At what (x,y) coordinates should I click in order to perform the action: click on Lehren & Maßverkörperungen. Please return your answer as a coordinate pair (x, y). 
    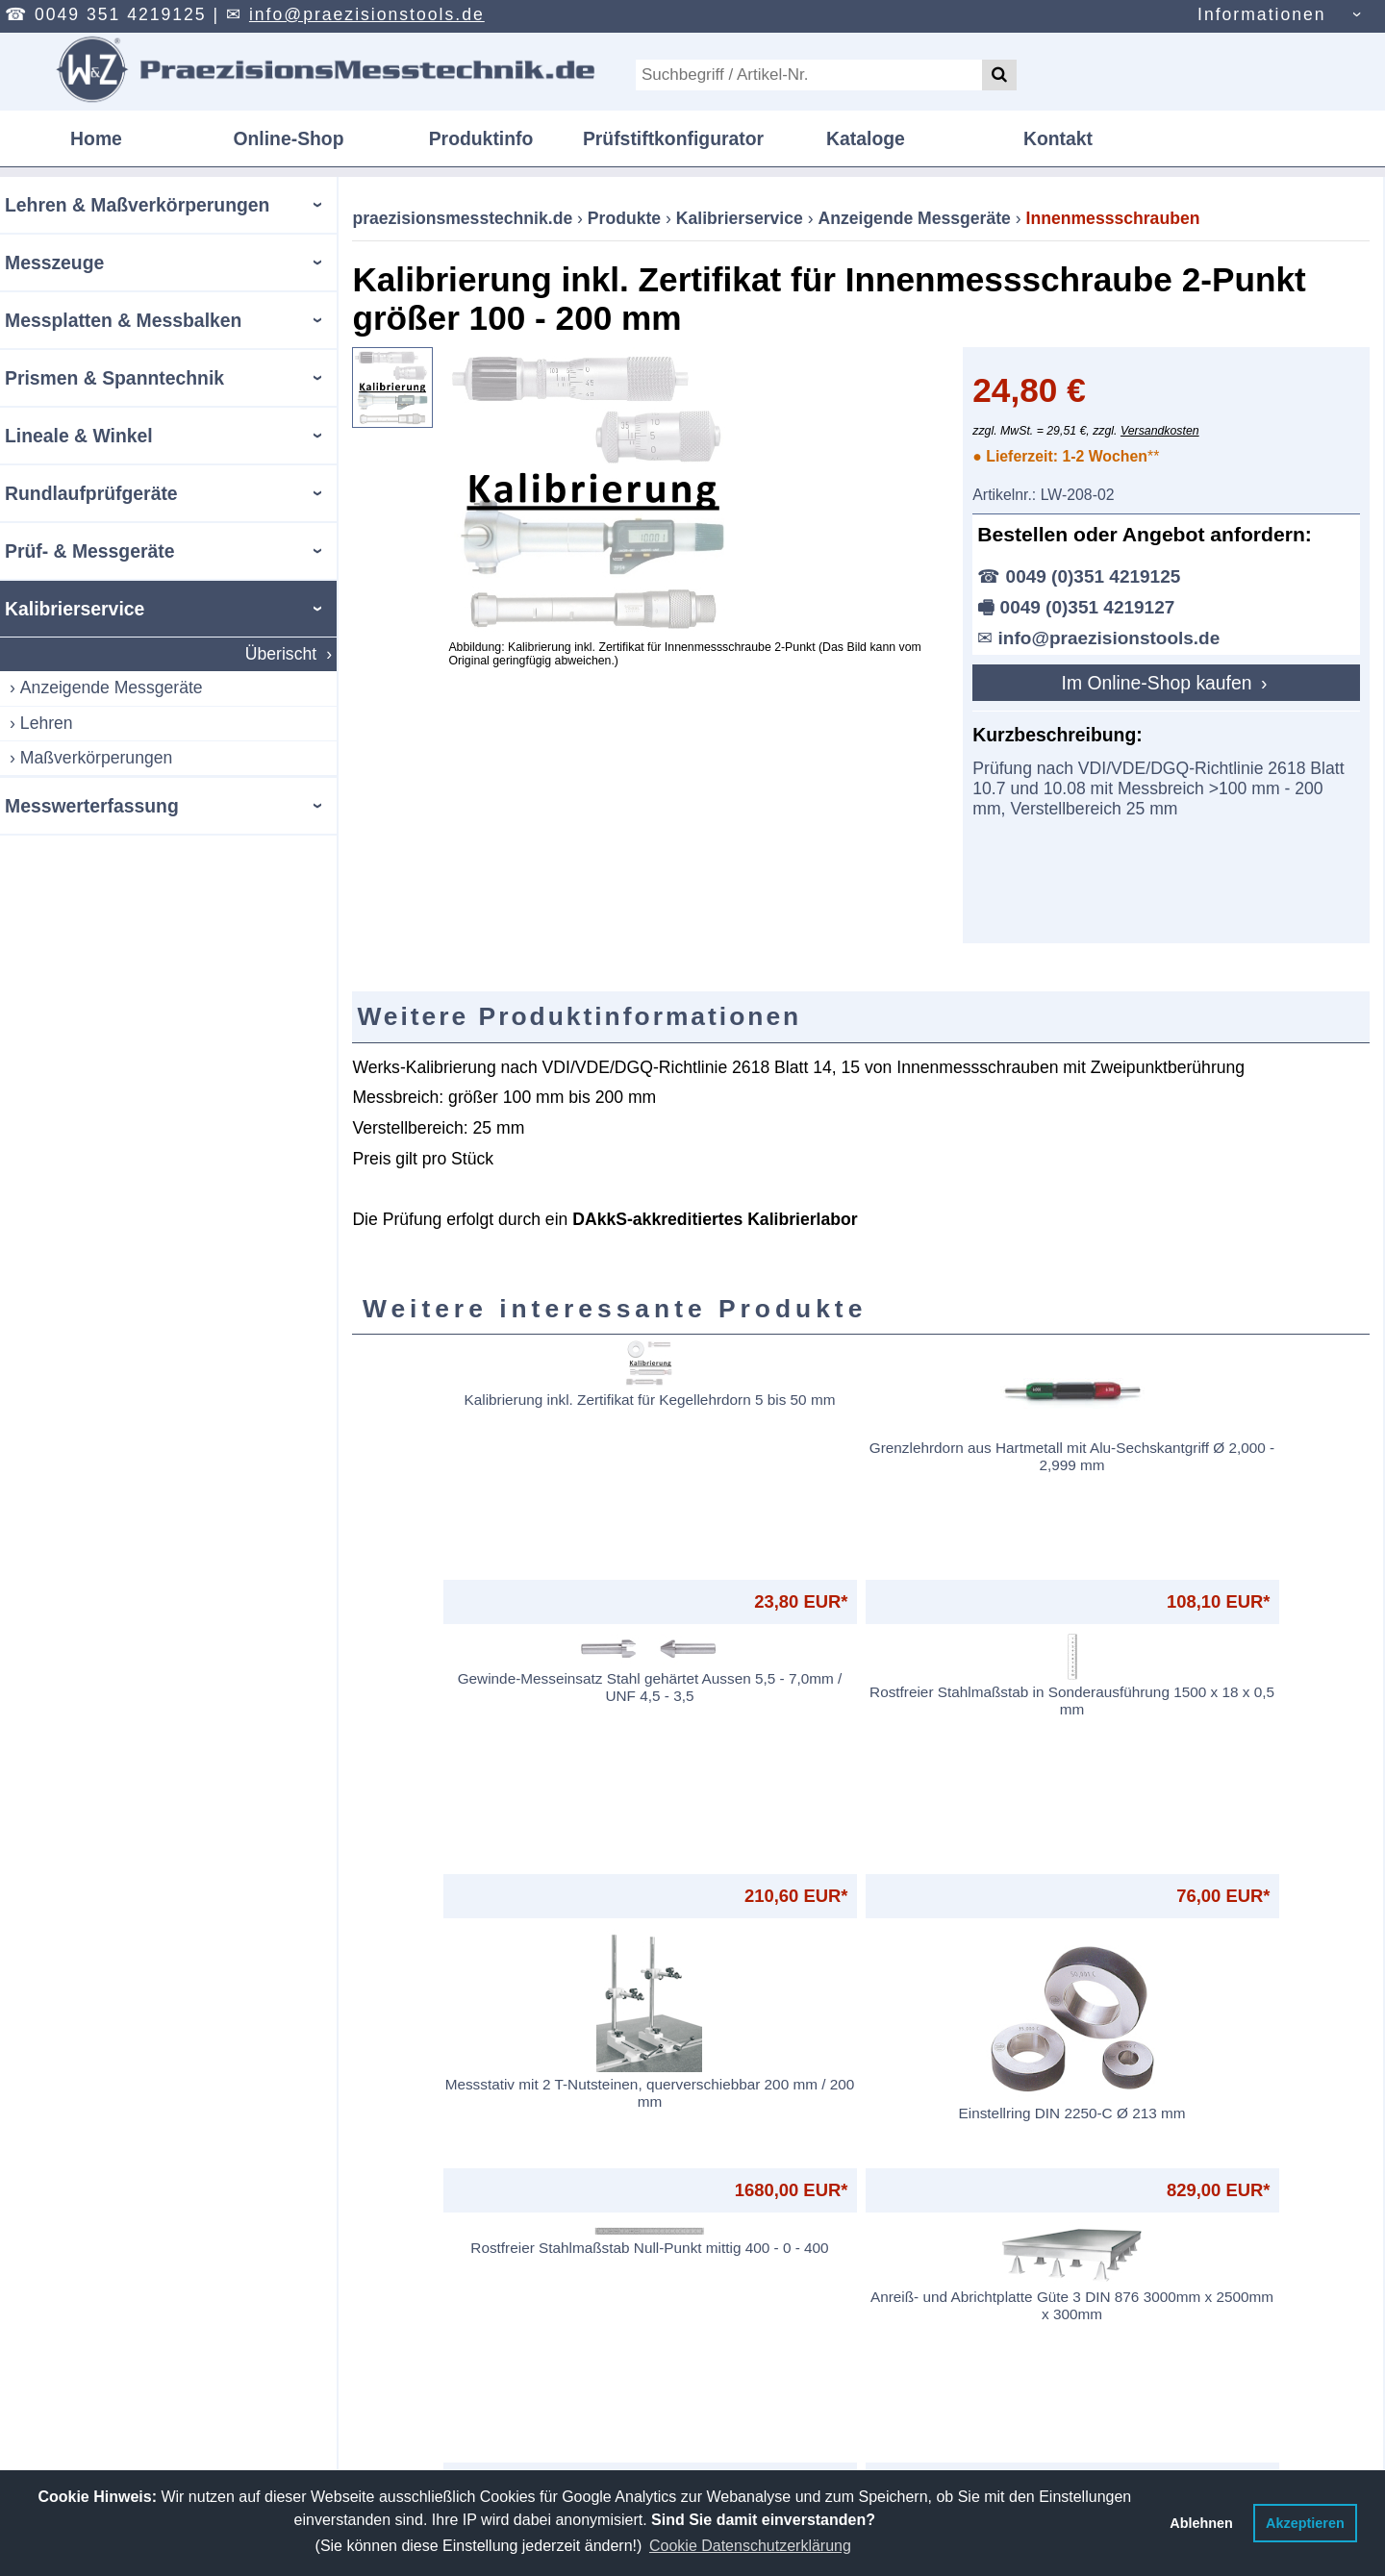
    Looking at the image, I should click on (137, 204).